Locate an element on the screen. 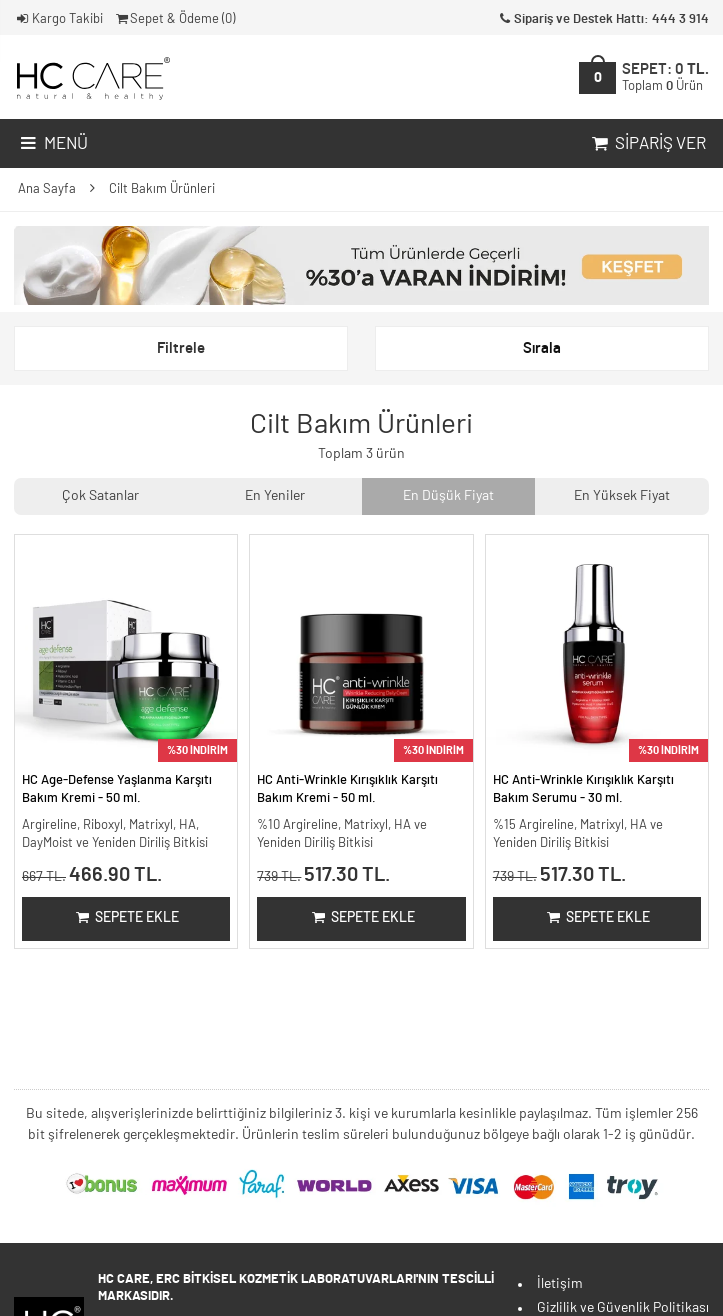  İletişim is located at coordinates (560, 1284).